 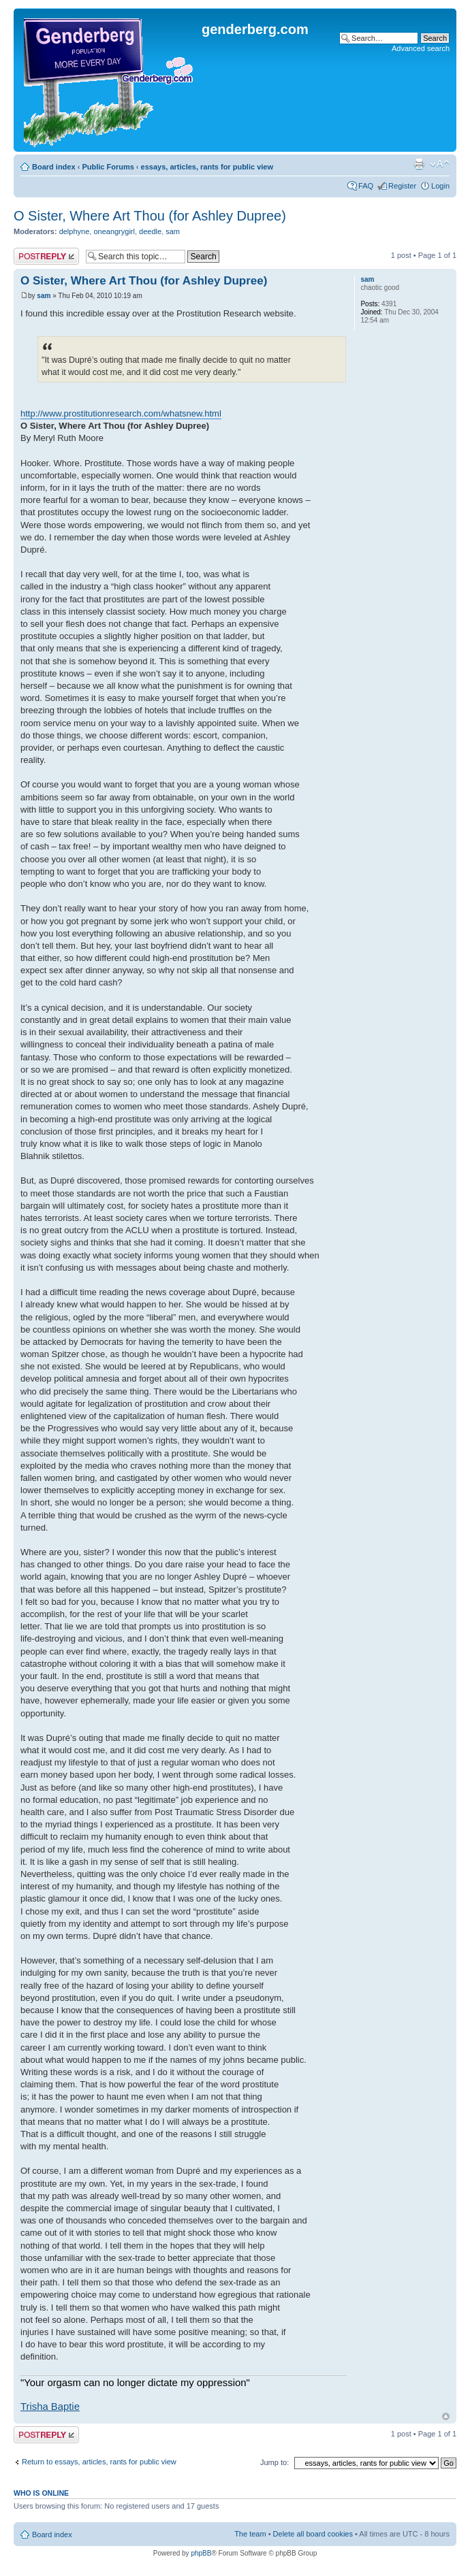 I want to click on Board index, so click(x=54, y=167).